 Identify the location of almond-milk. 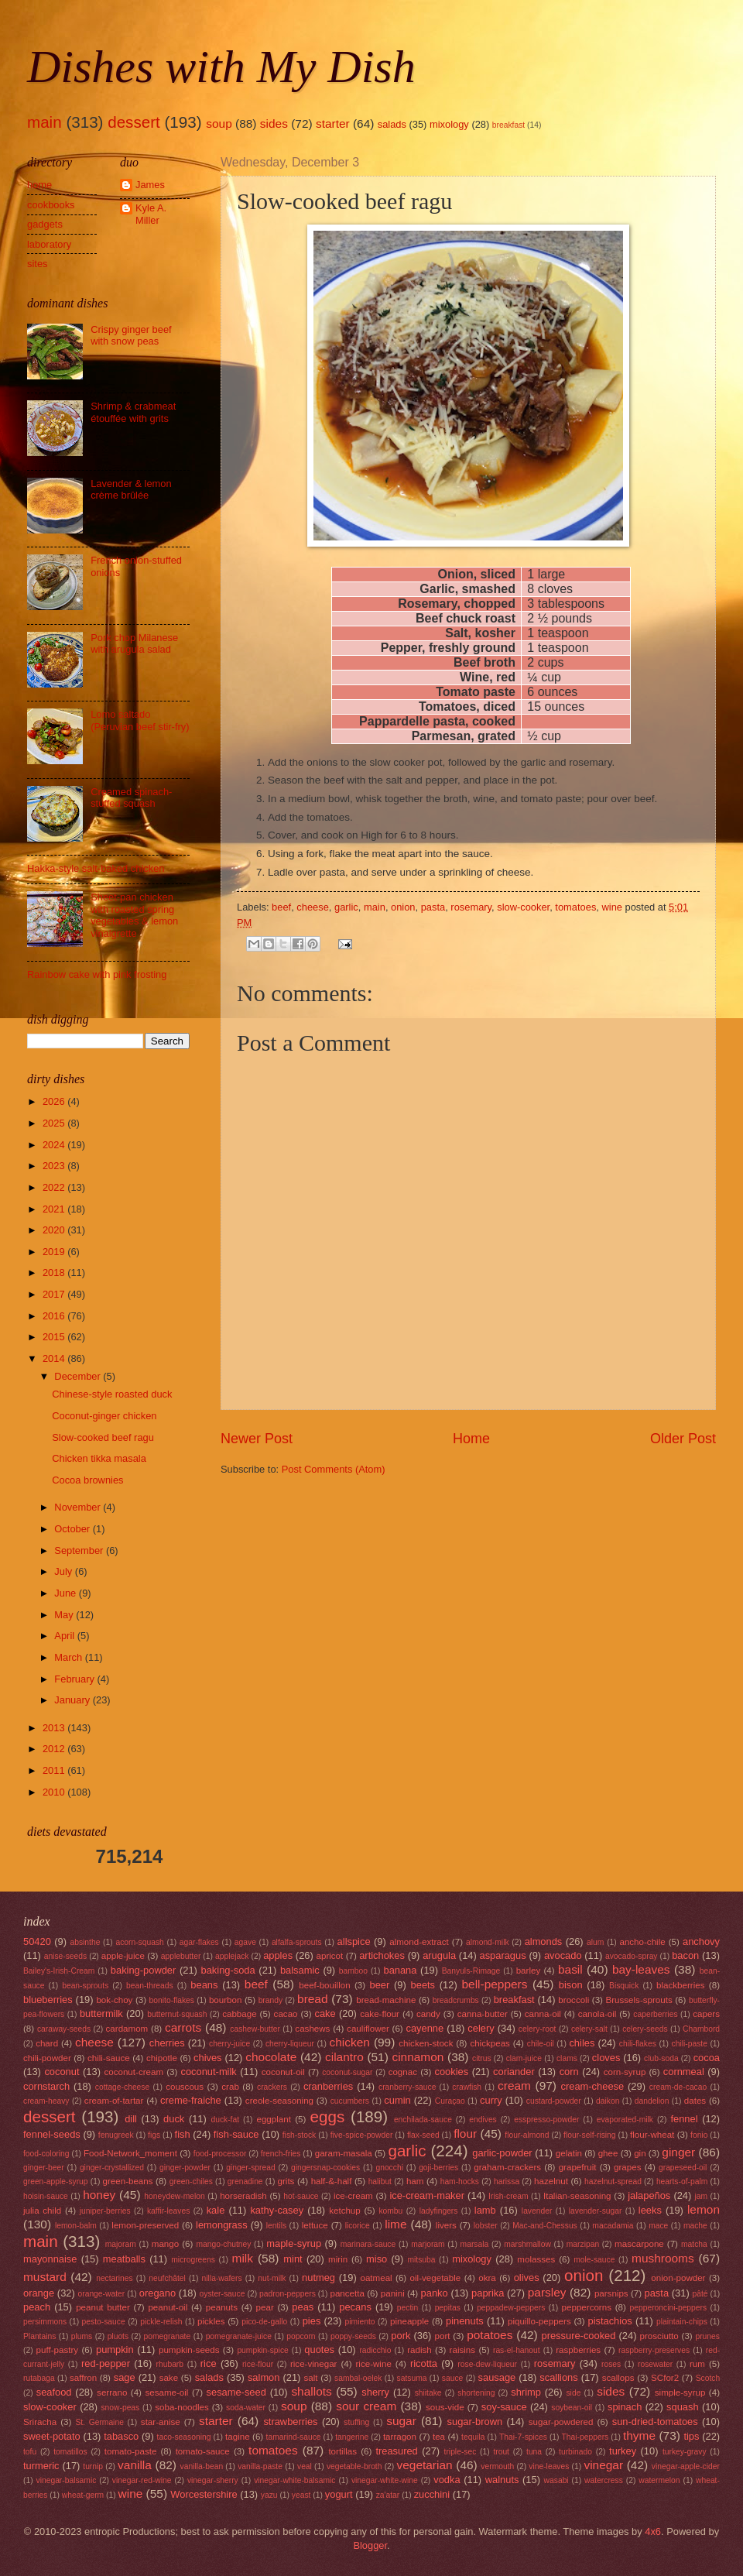
(487, 1942).